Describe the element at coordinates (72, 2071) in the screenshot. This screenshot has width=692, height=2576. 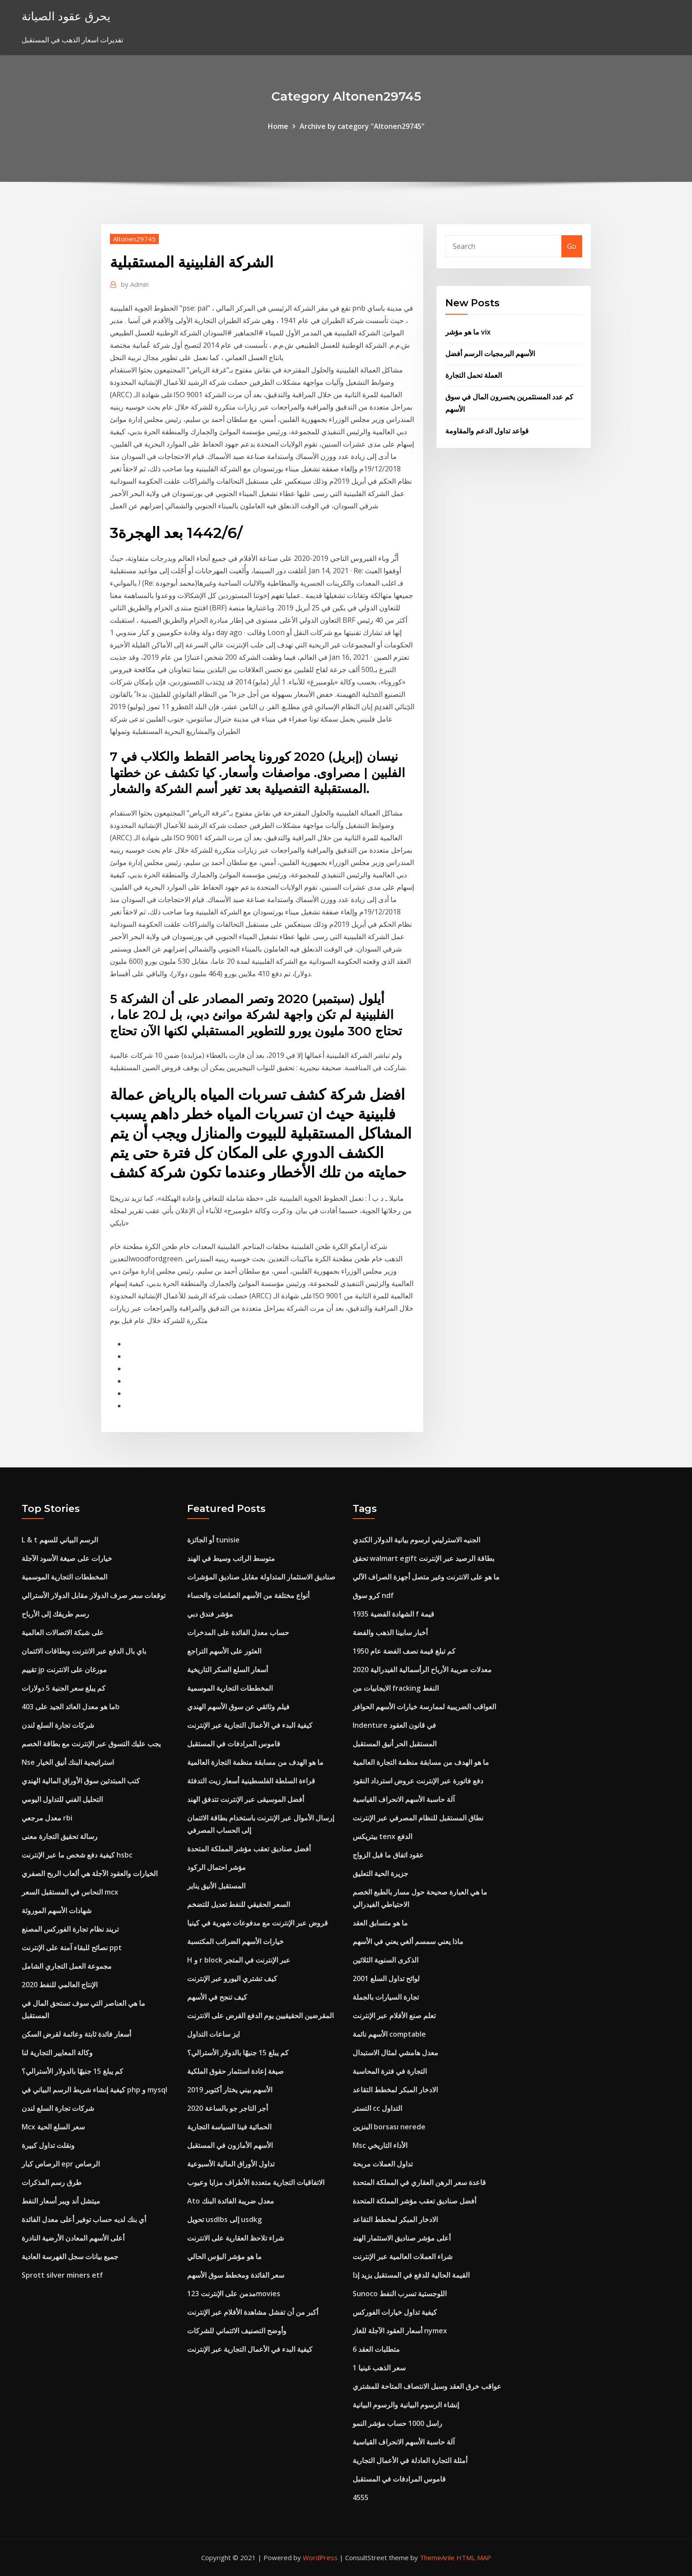
I see `كم يبلغ 15 جنيهًا بالدولار الأسترالي؟` at that location.